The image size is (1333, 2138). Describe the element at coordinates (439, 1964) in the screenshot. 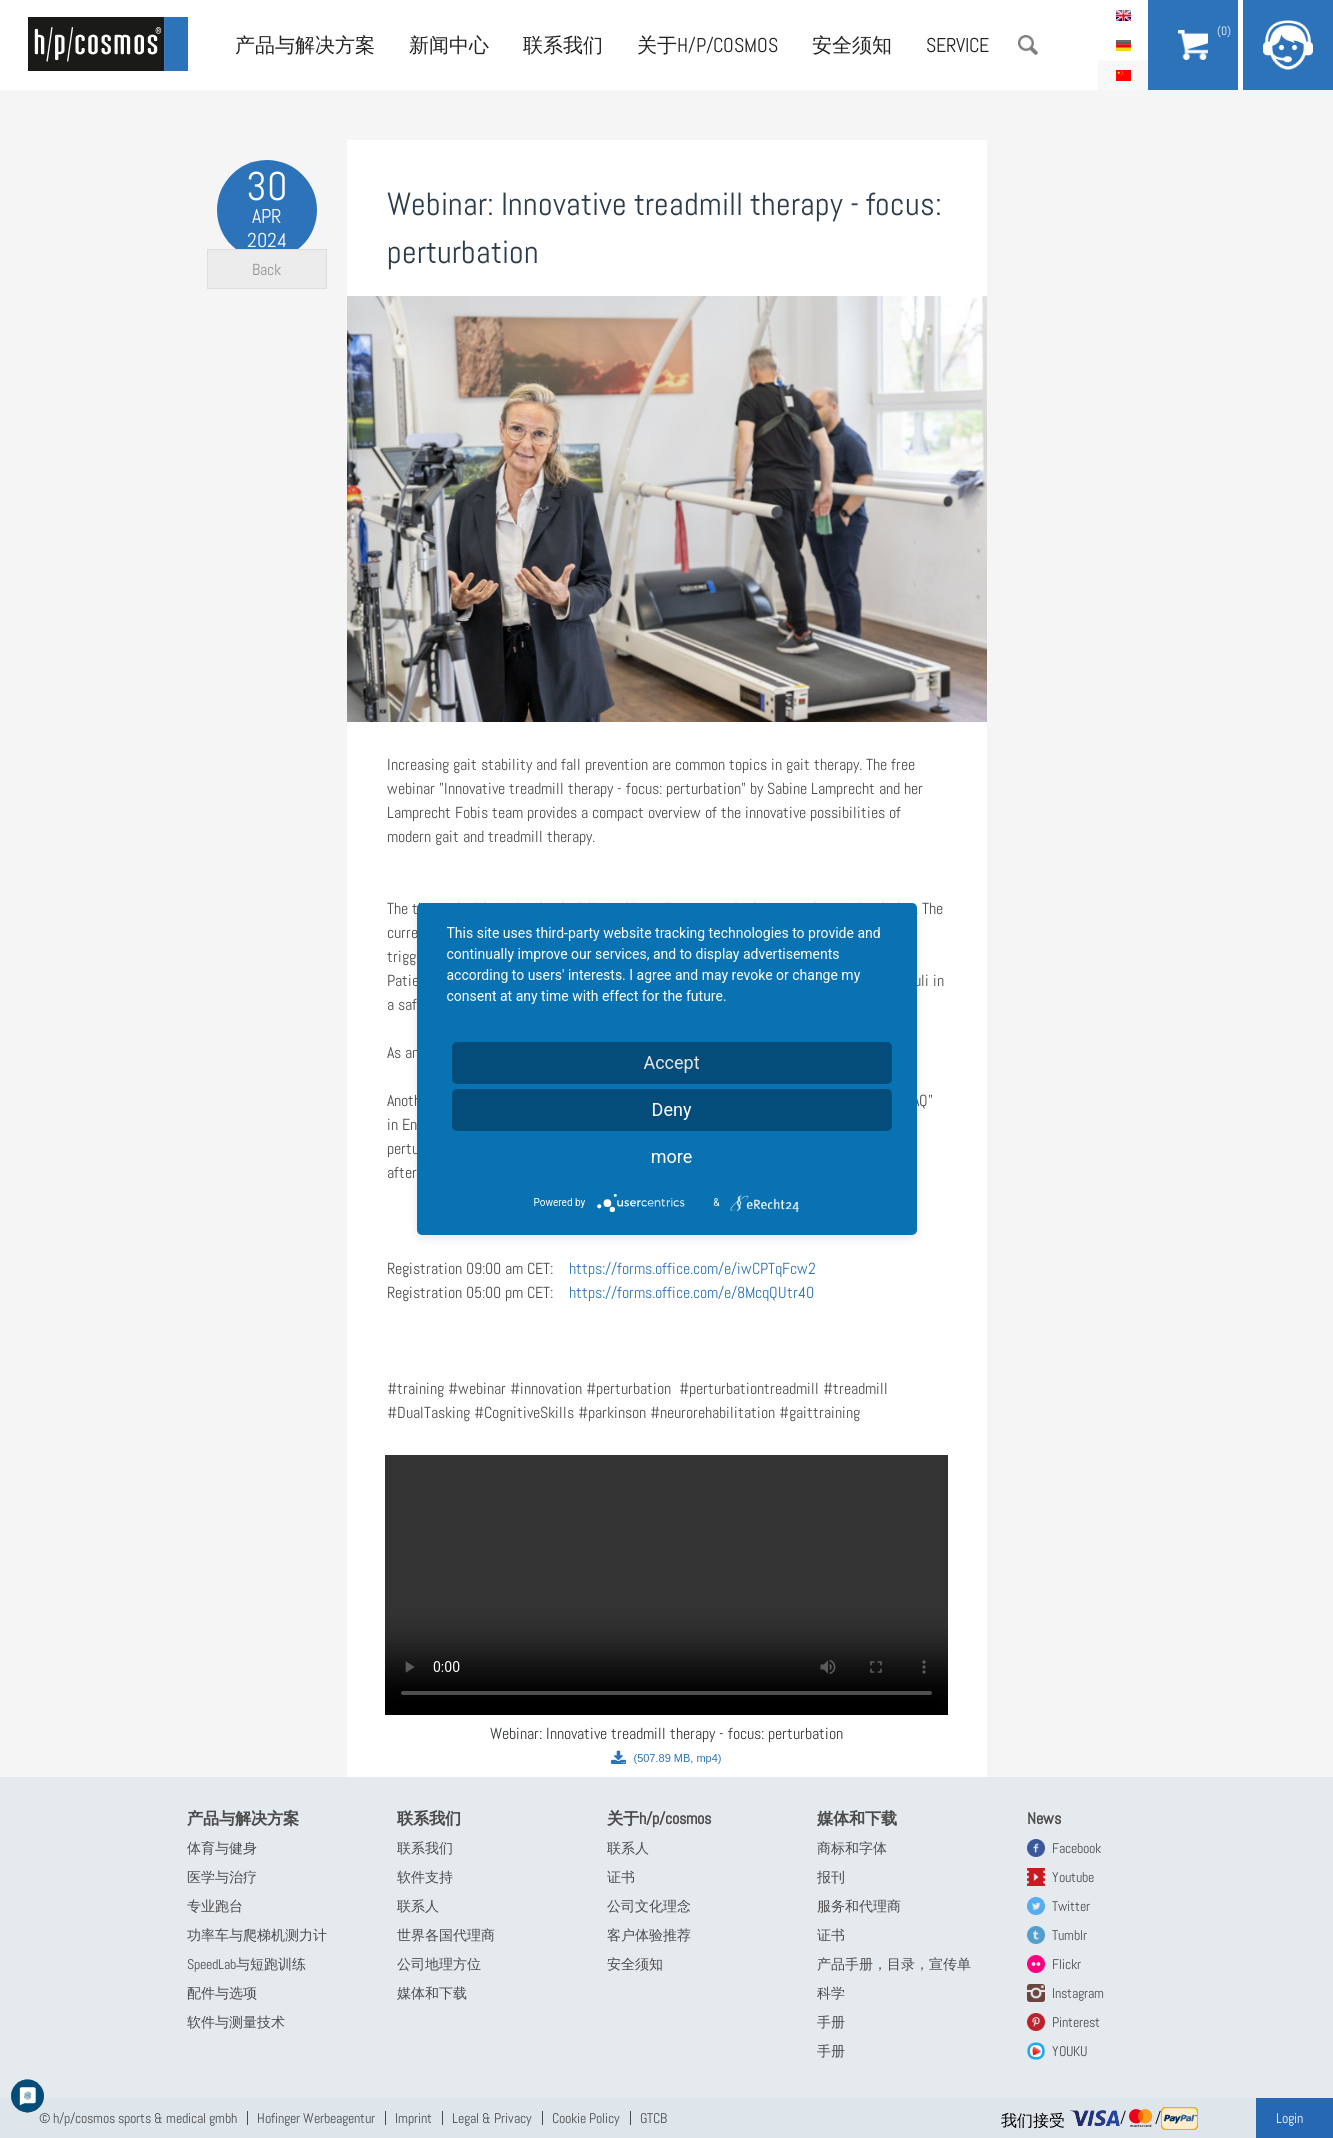

I see `公司地理方位` at that location.